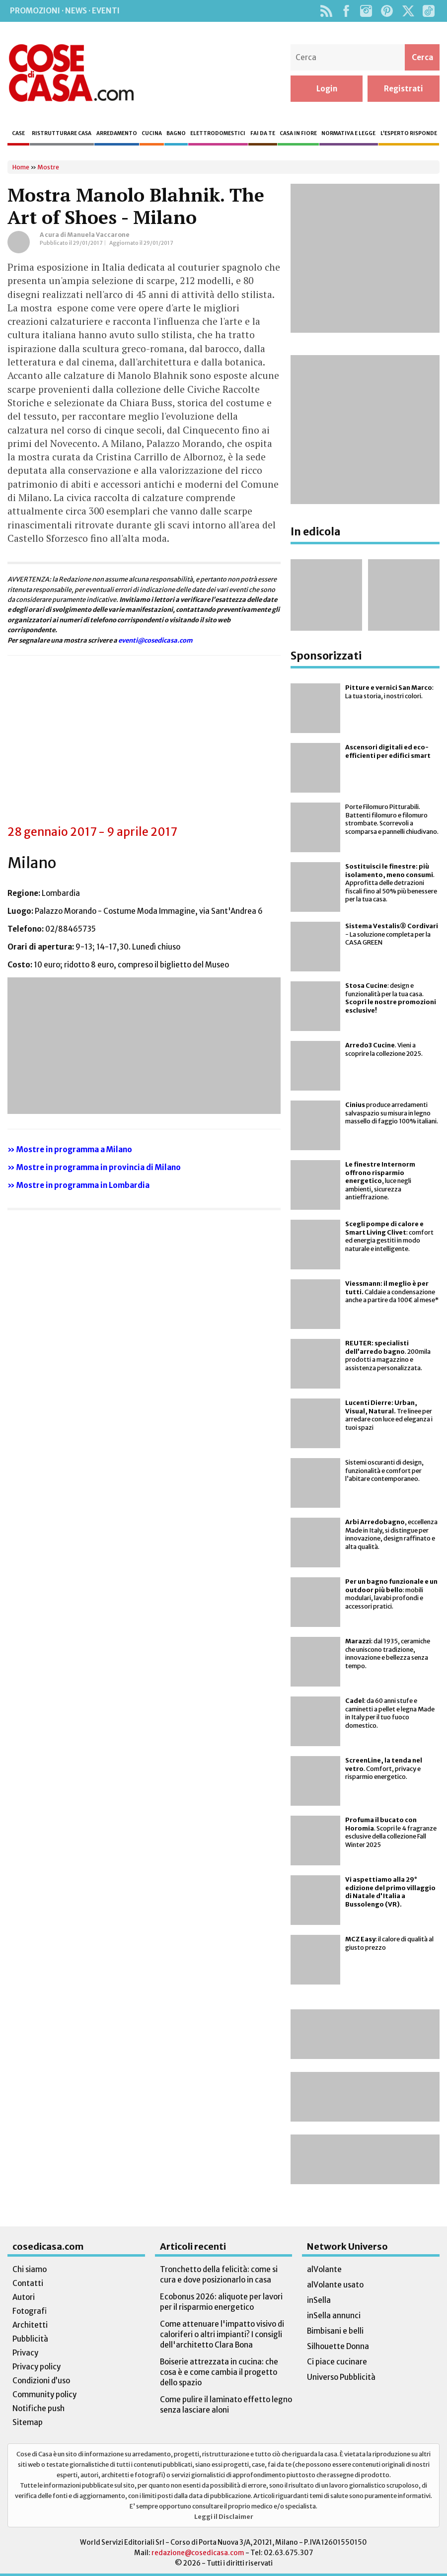 The width and height of the screenshot is (447, 2576). What do you see at coordinates (23, 2297) in the screenshot?
I see `Autori` at bounding box center [23, 2297].